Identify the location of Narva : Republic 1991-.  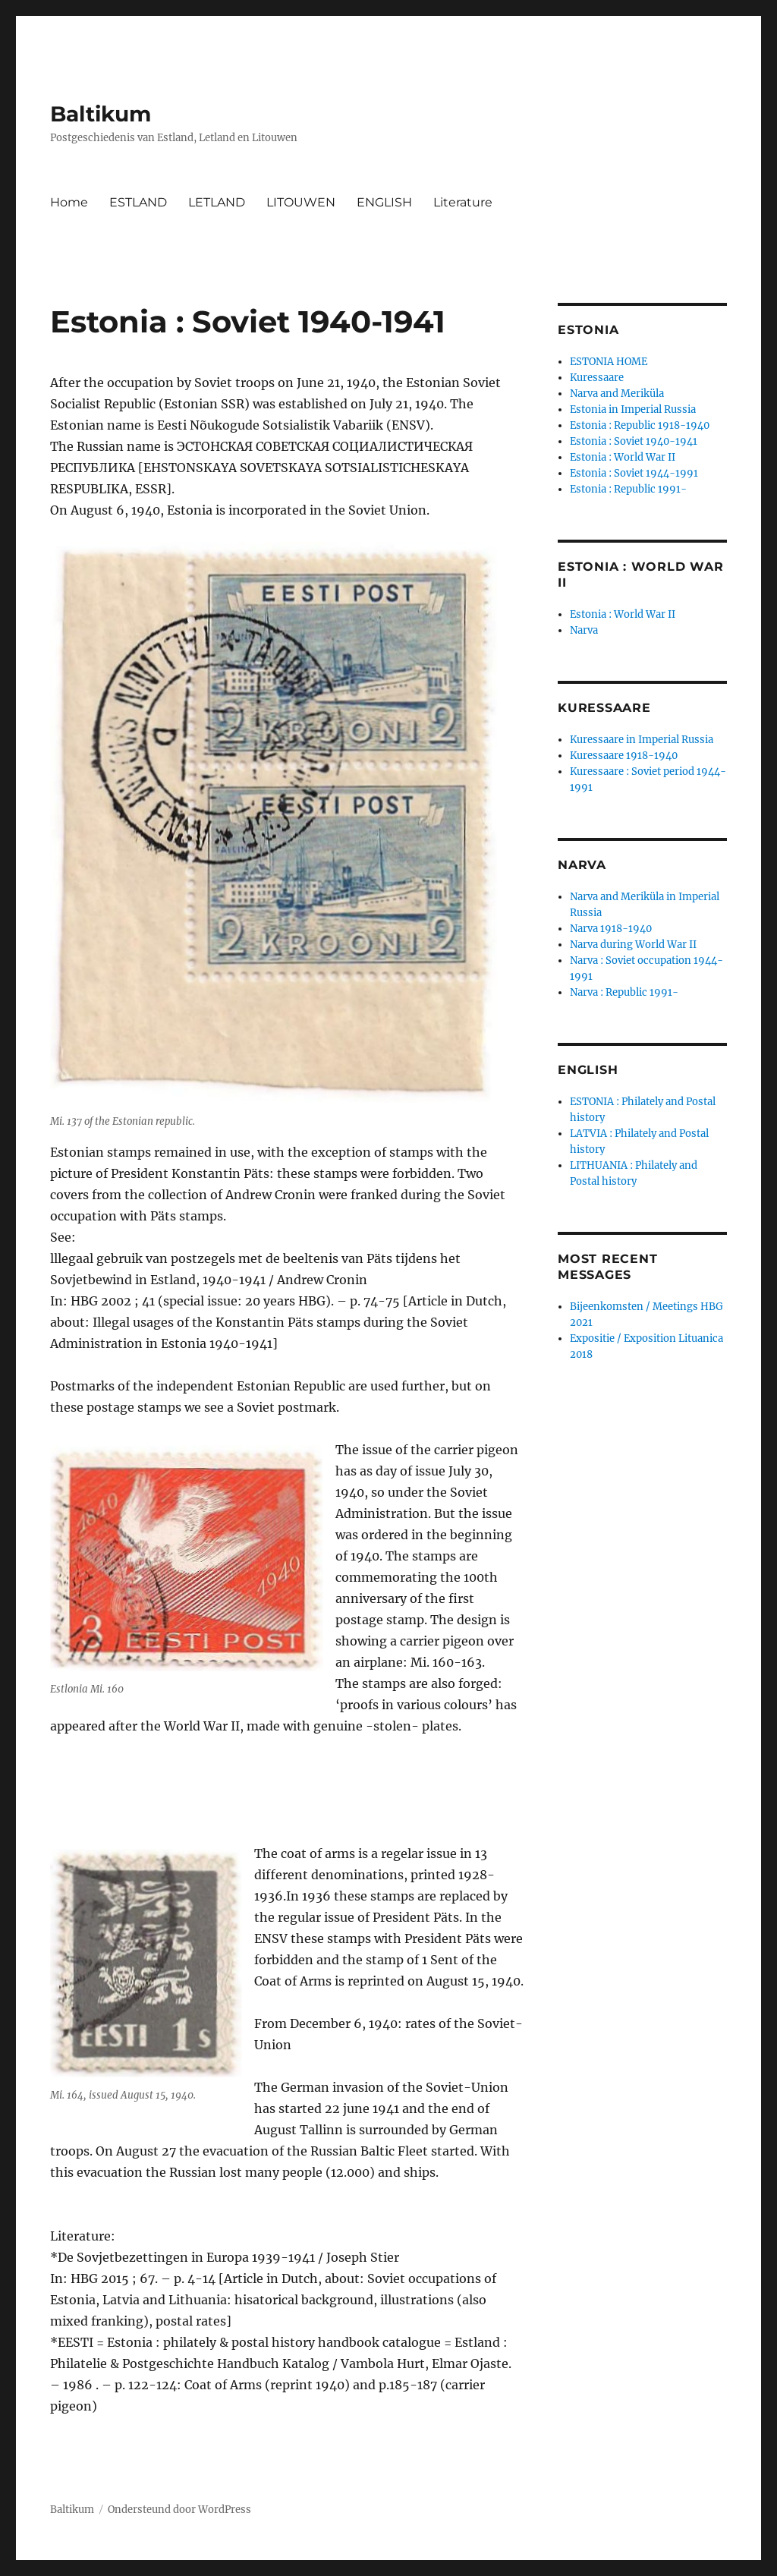
(624, 992).